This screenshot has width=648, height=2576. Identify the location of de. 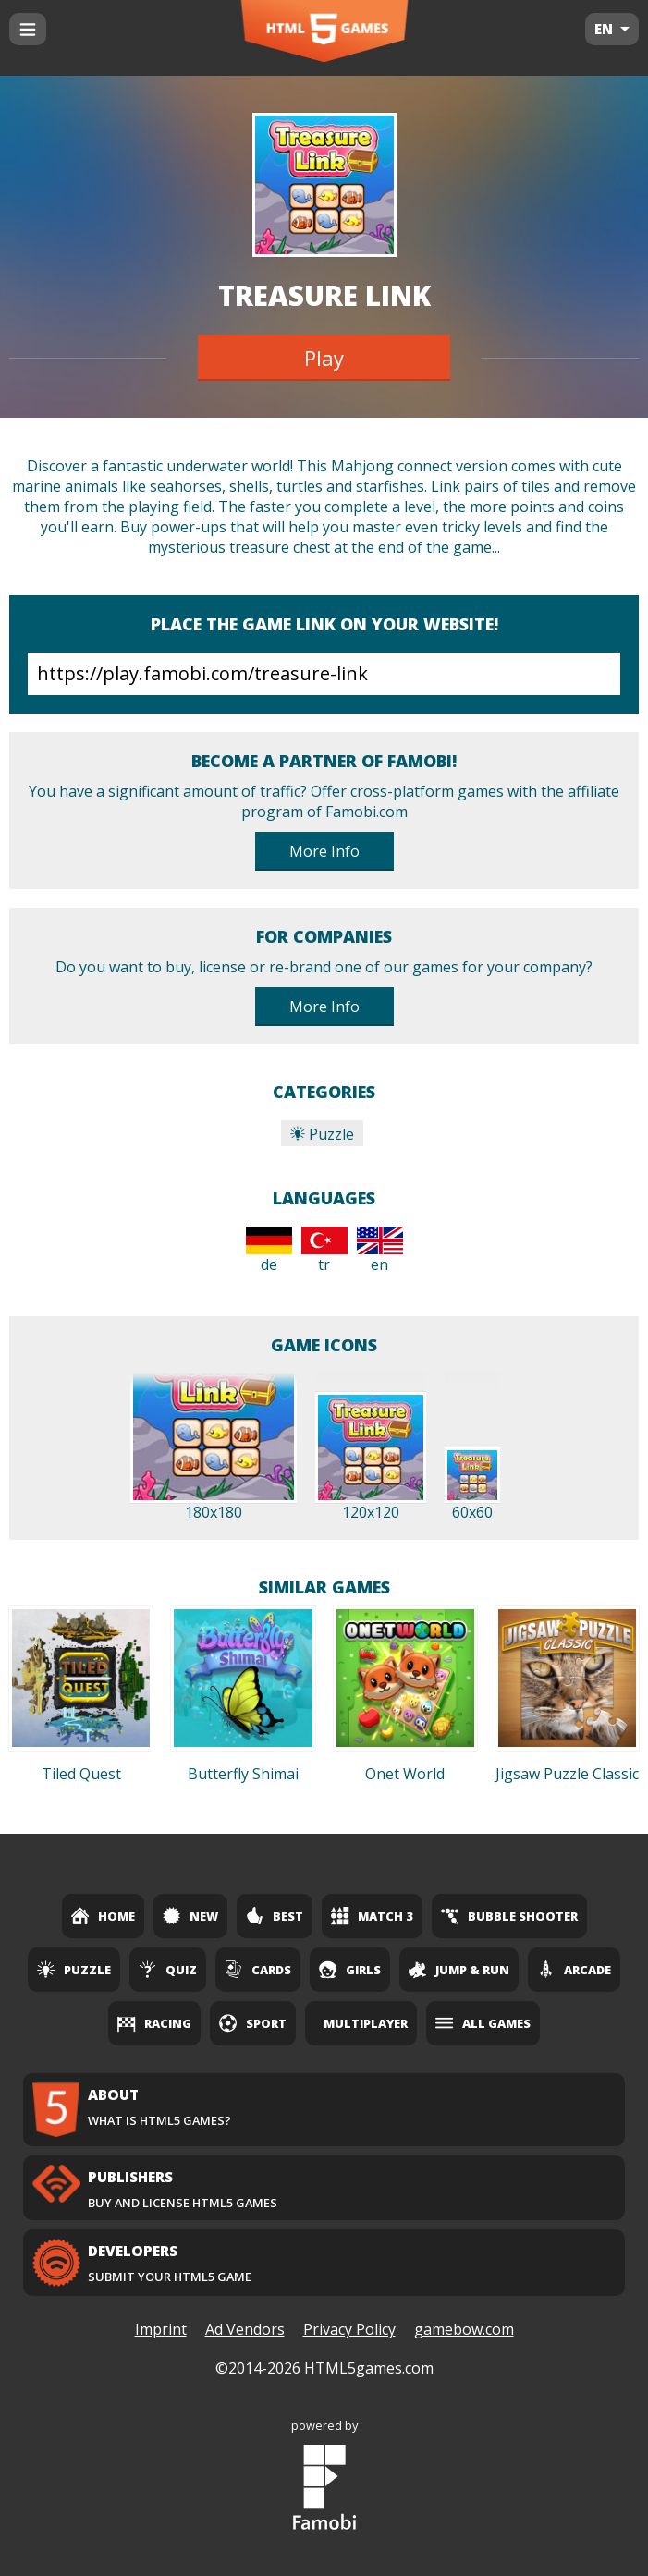
(269, 1251).